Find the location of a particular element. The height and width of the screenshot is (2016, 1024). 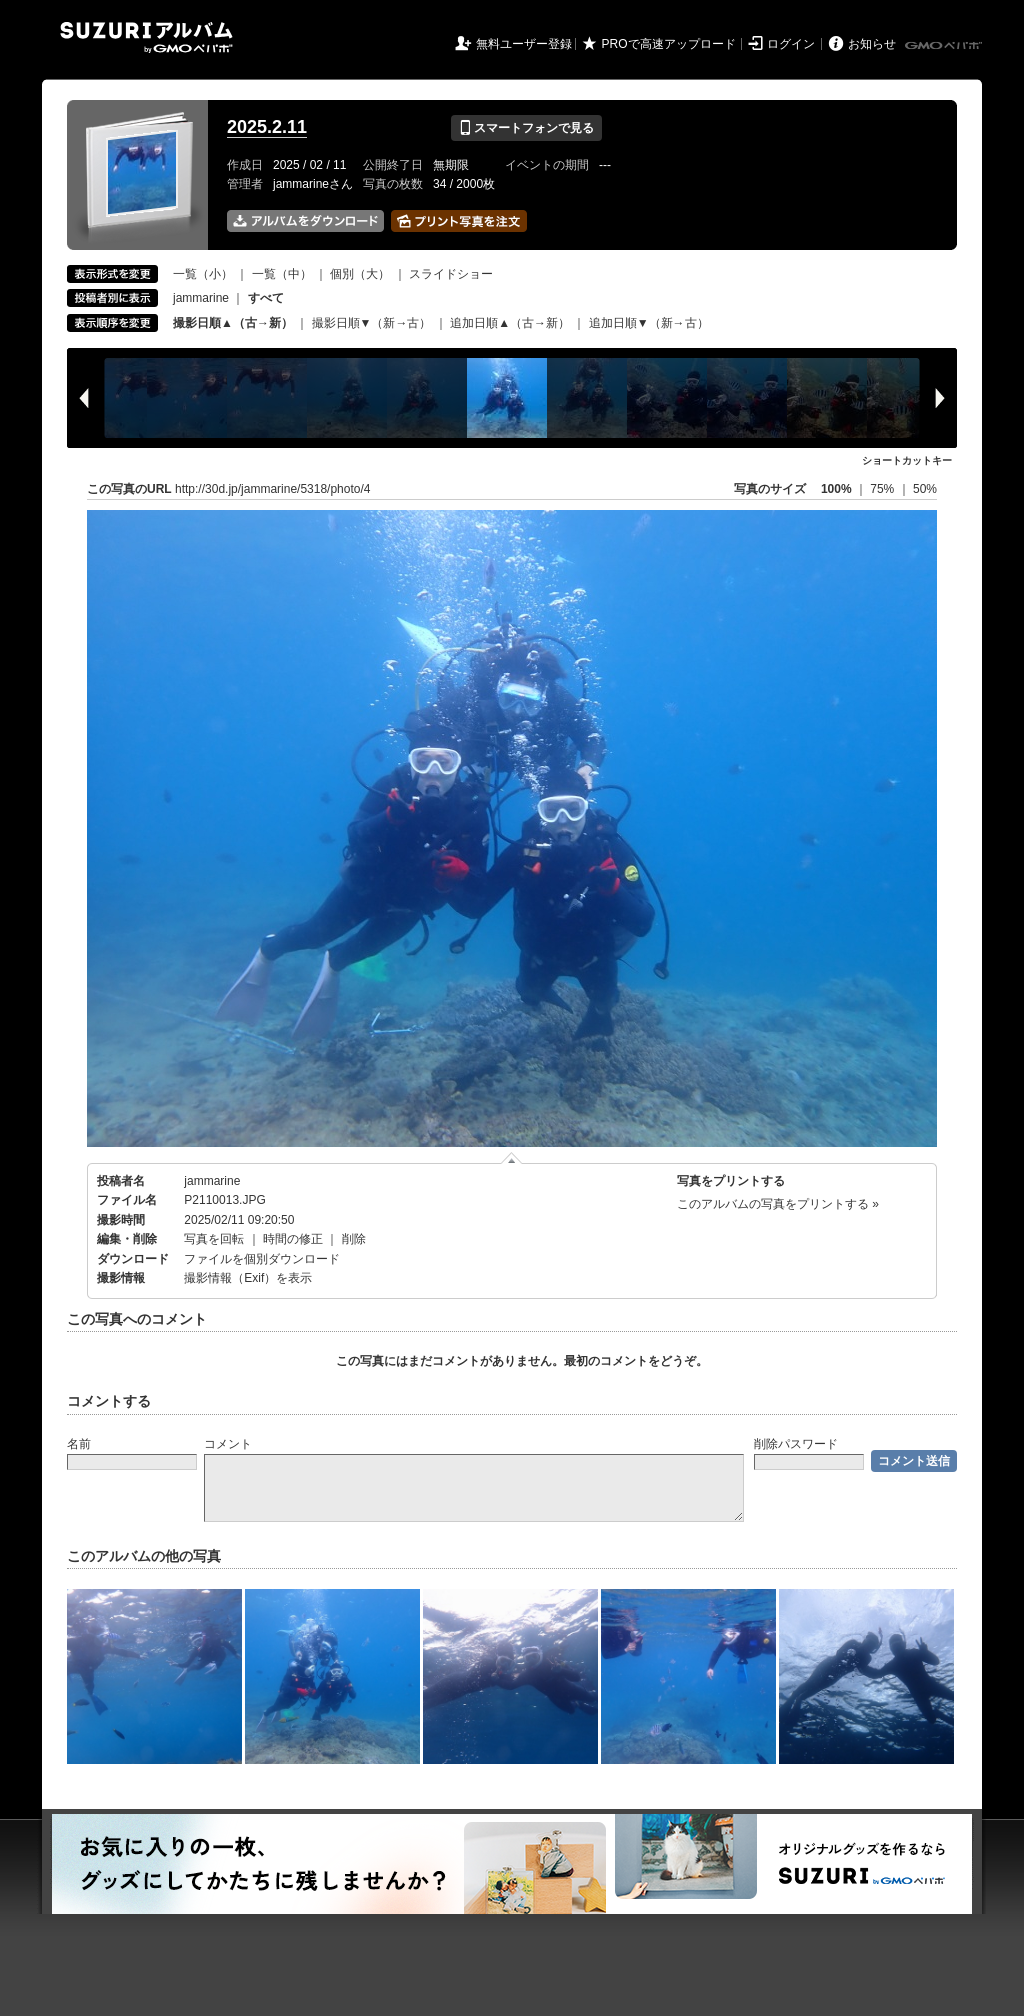

コメント is located at coordinates (228, 1444).